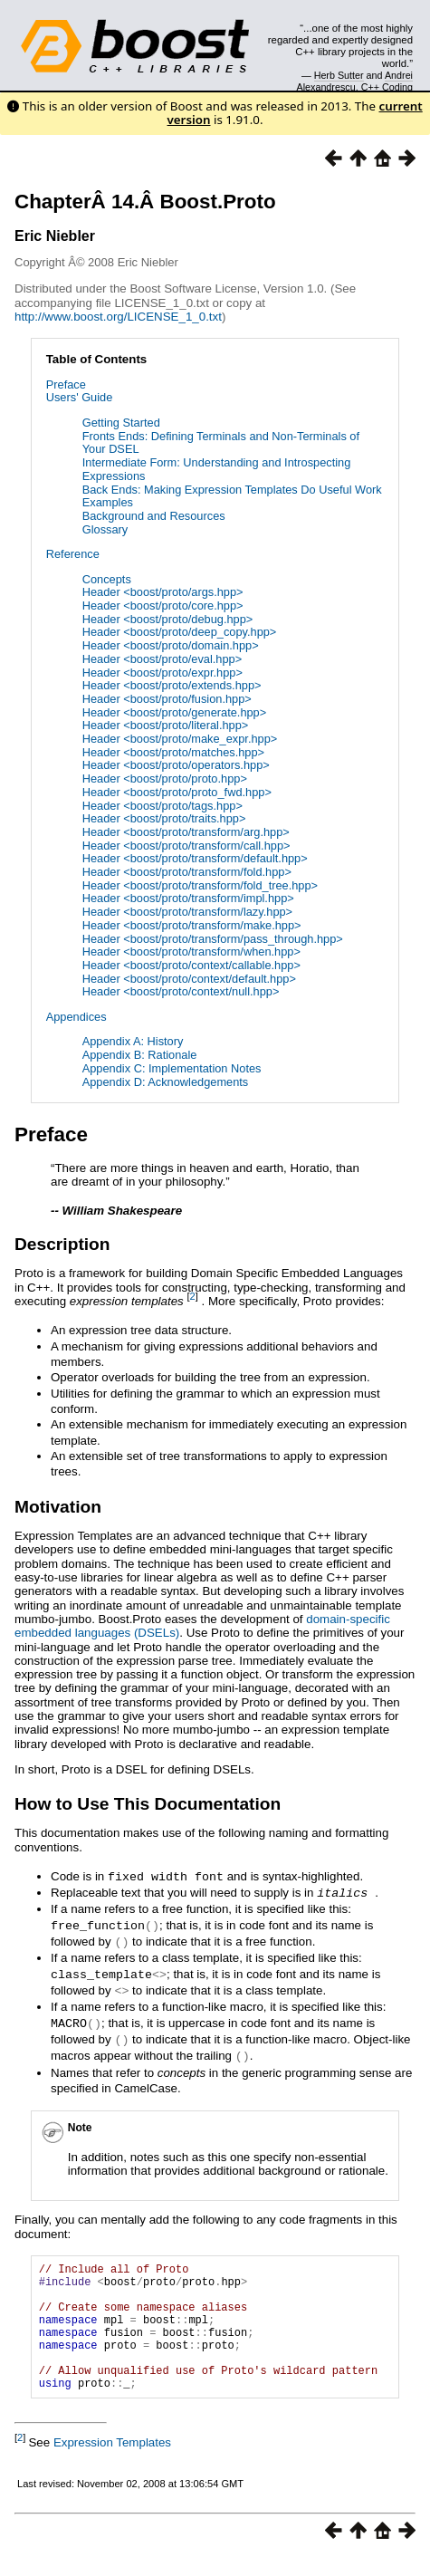 The image size is (430, 2576). I want to click on Header <boost/proto/args.hpp>, so click(163, 592).